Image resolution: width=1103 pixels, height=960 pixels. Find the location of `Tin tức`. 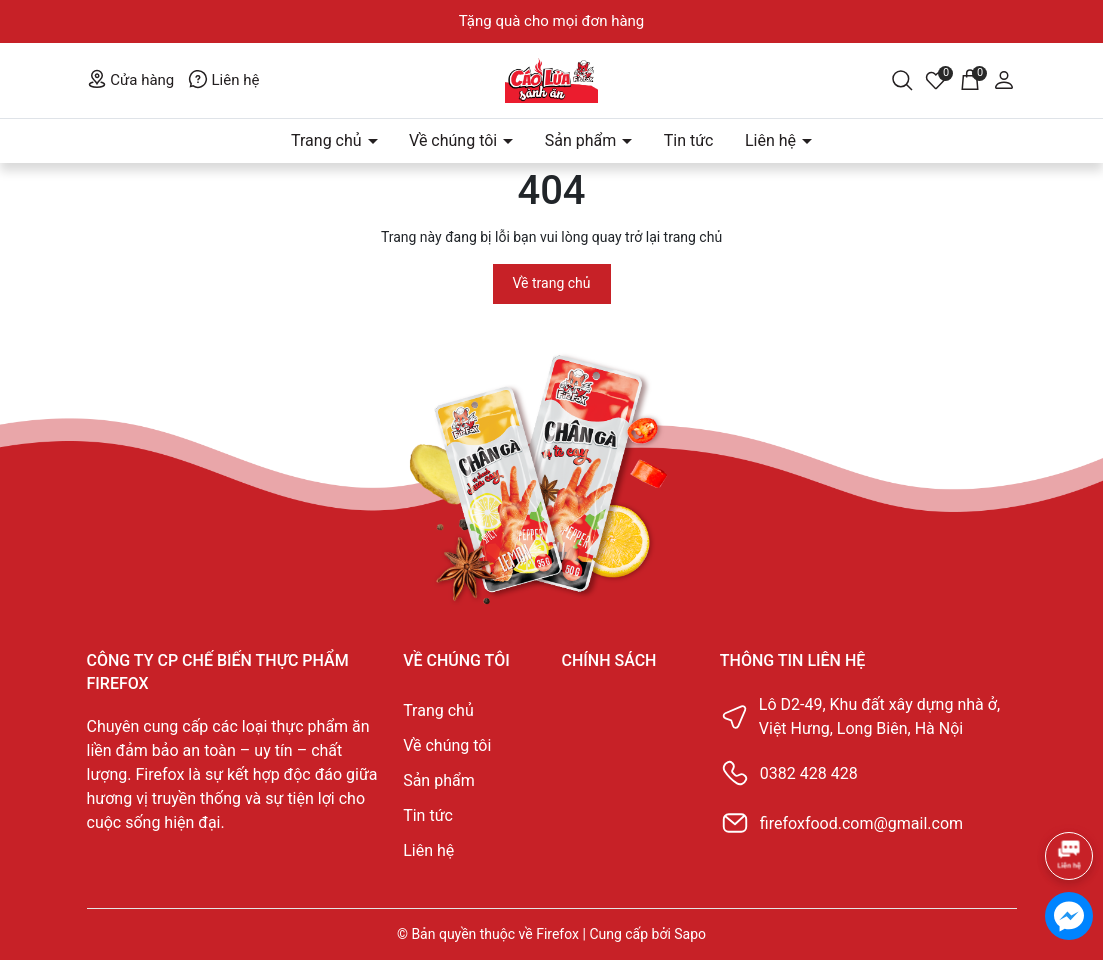

Tin tức is located at coordinates (689, 140).